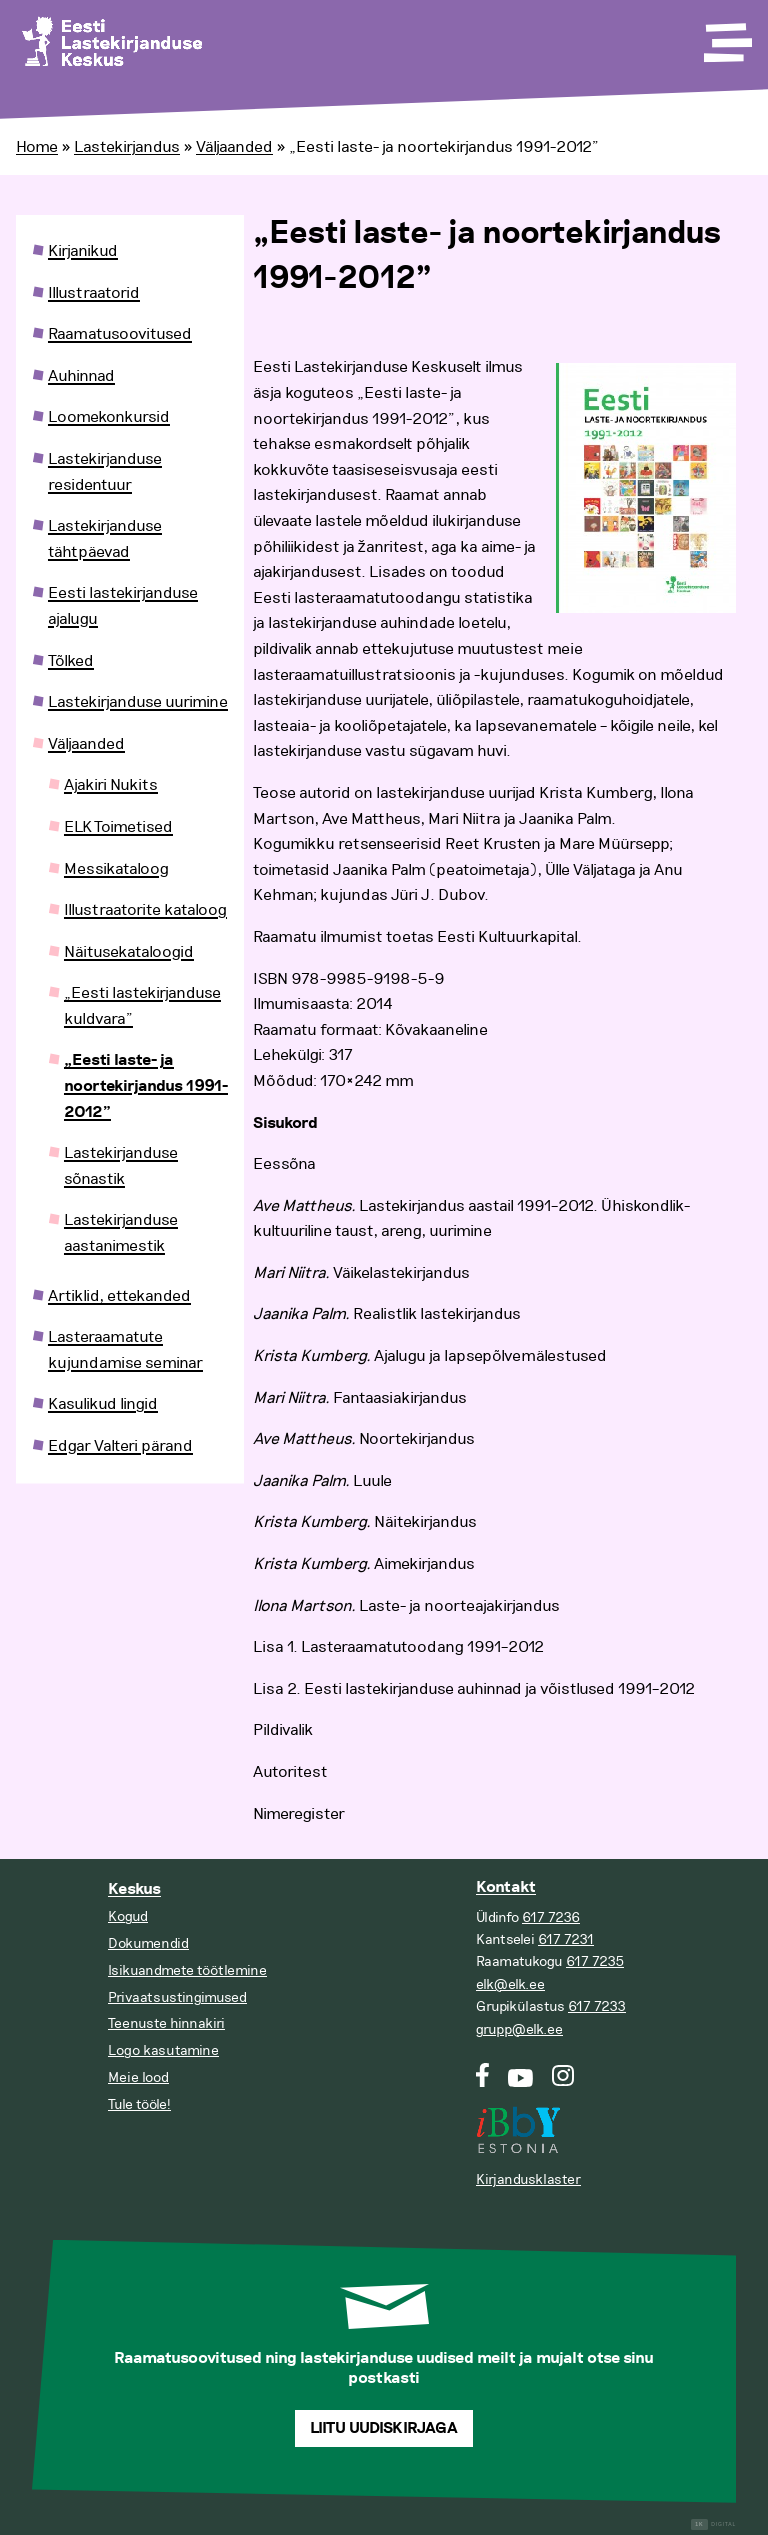 This screenshot has height=2535, width=768. What do you see at coordinates (384, 2428) in the screenshot?
I see `Liitu uudiskirjaga` at bounding box center [384, 2428].